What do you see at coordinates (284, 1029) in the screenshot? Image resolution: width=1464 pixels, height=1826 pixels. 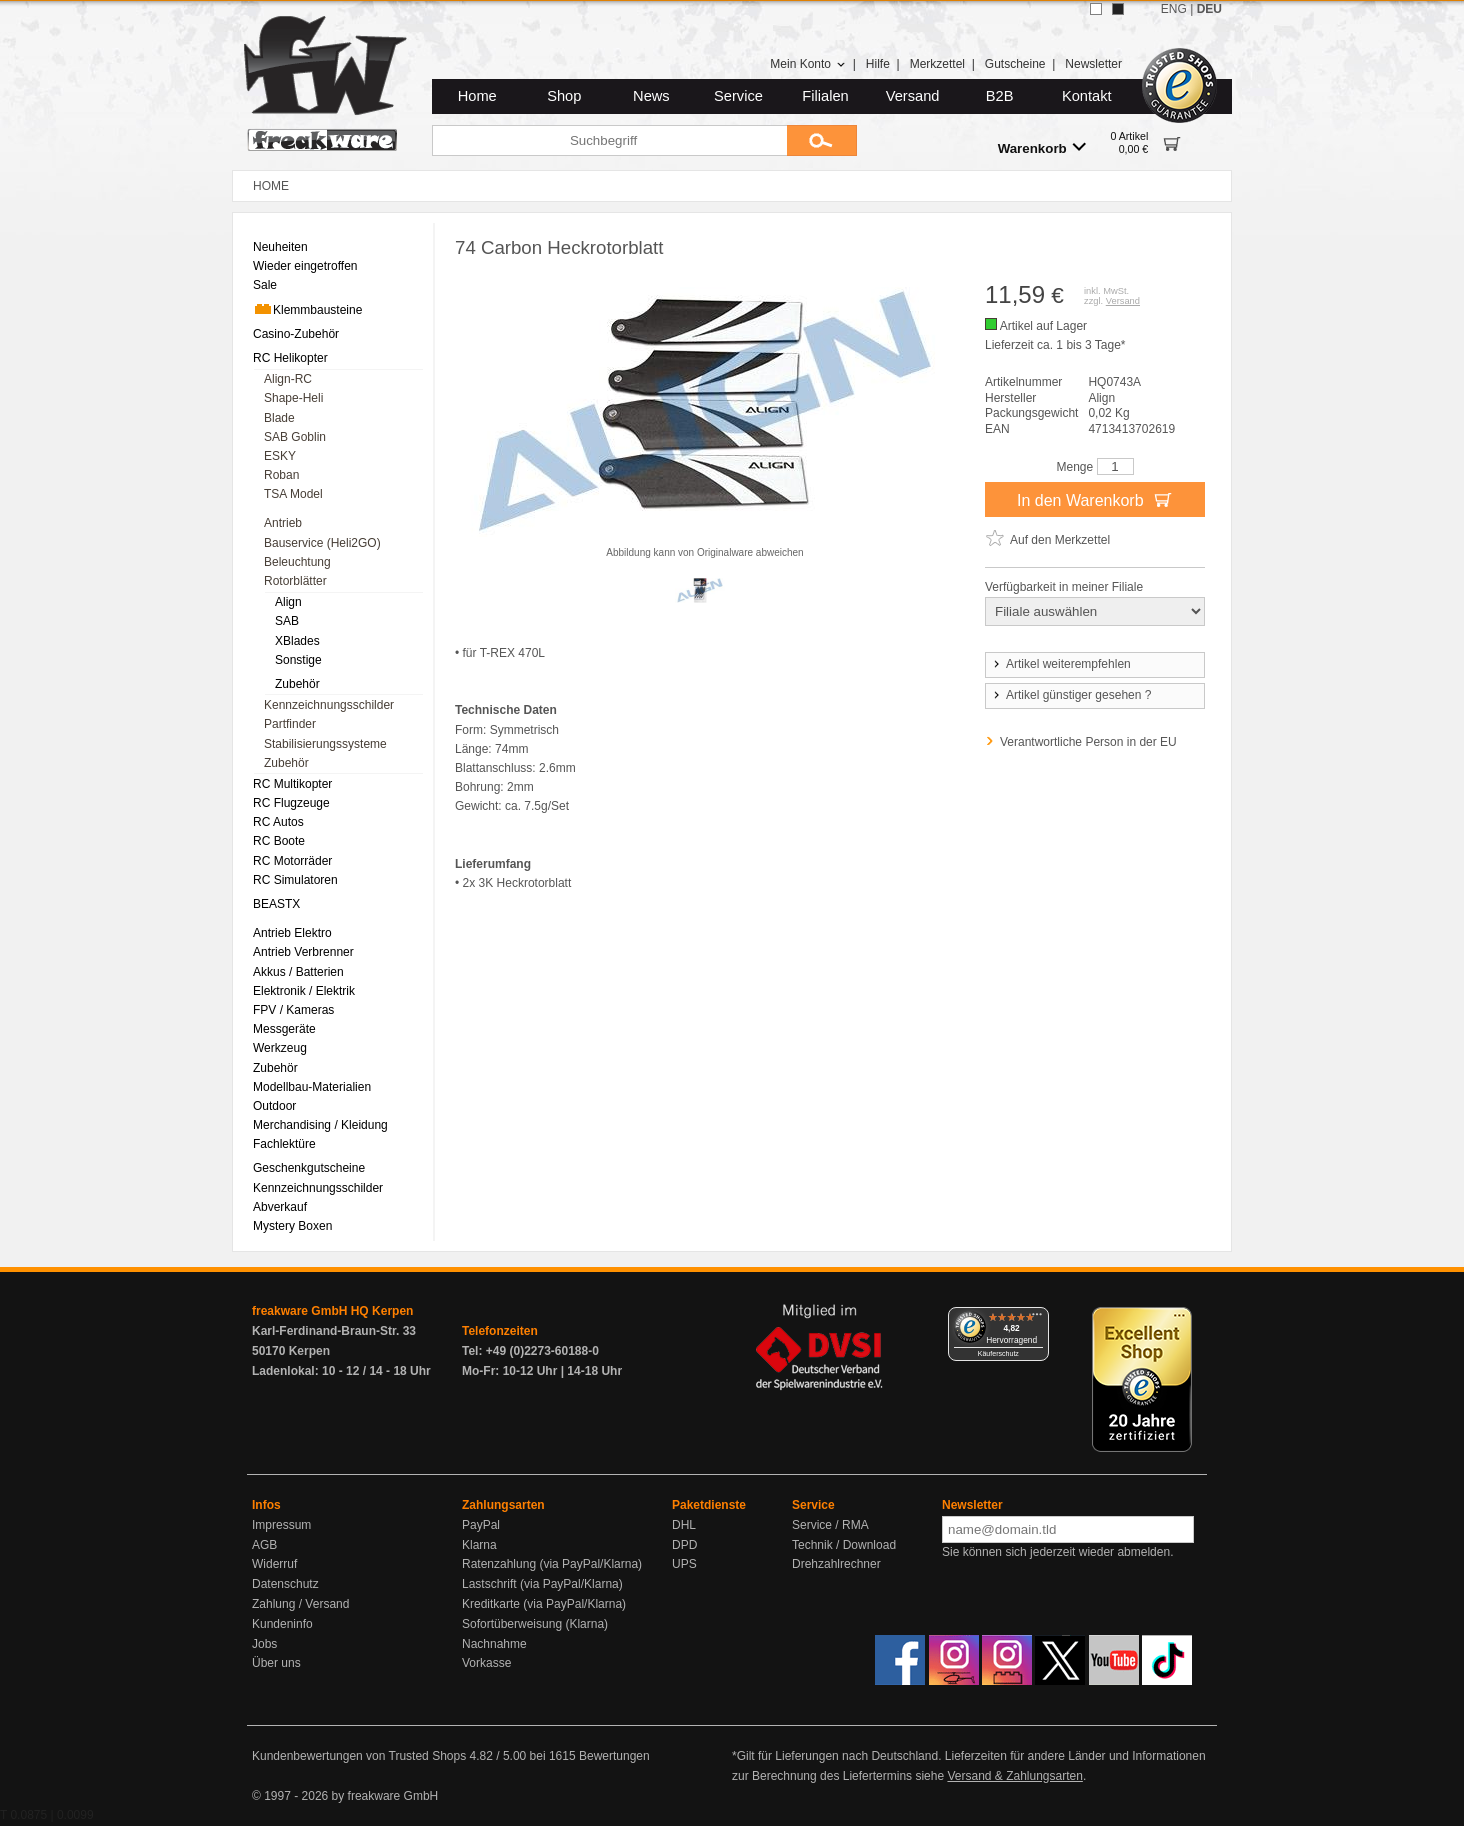 I see `Messgeräte [menuitem]` at bounding box center [284, 1029].